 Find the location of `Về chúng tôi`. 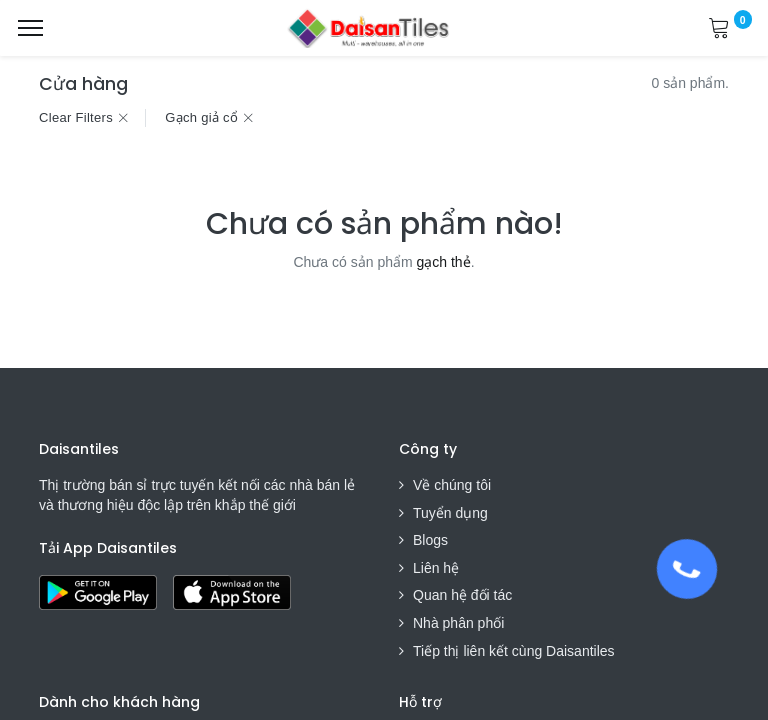

Về chúng tôi is located at coordinates (452, 485).